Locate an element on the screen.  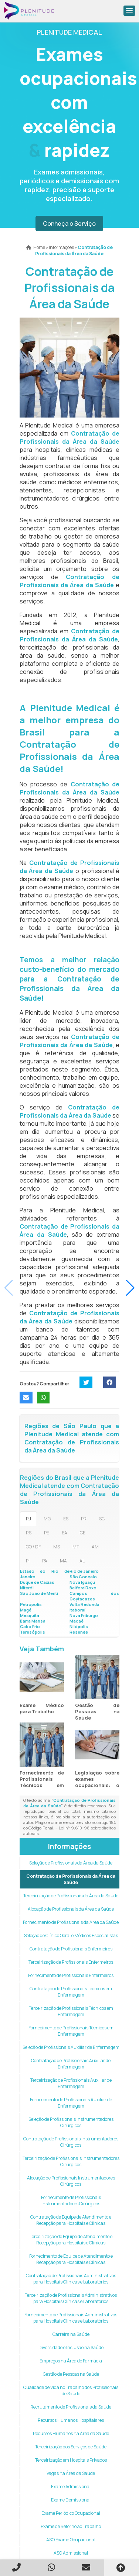
Recursos Humanos na Área da Saúde is located at coordinates (71, 2433).